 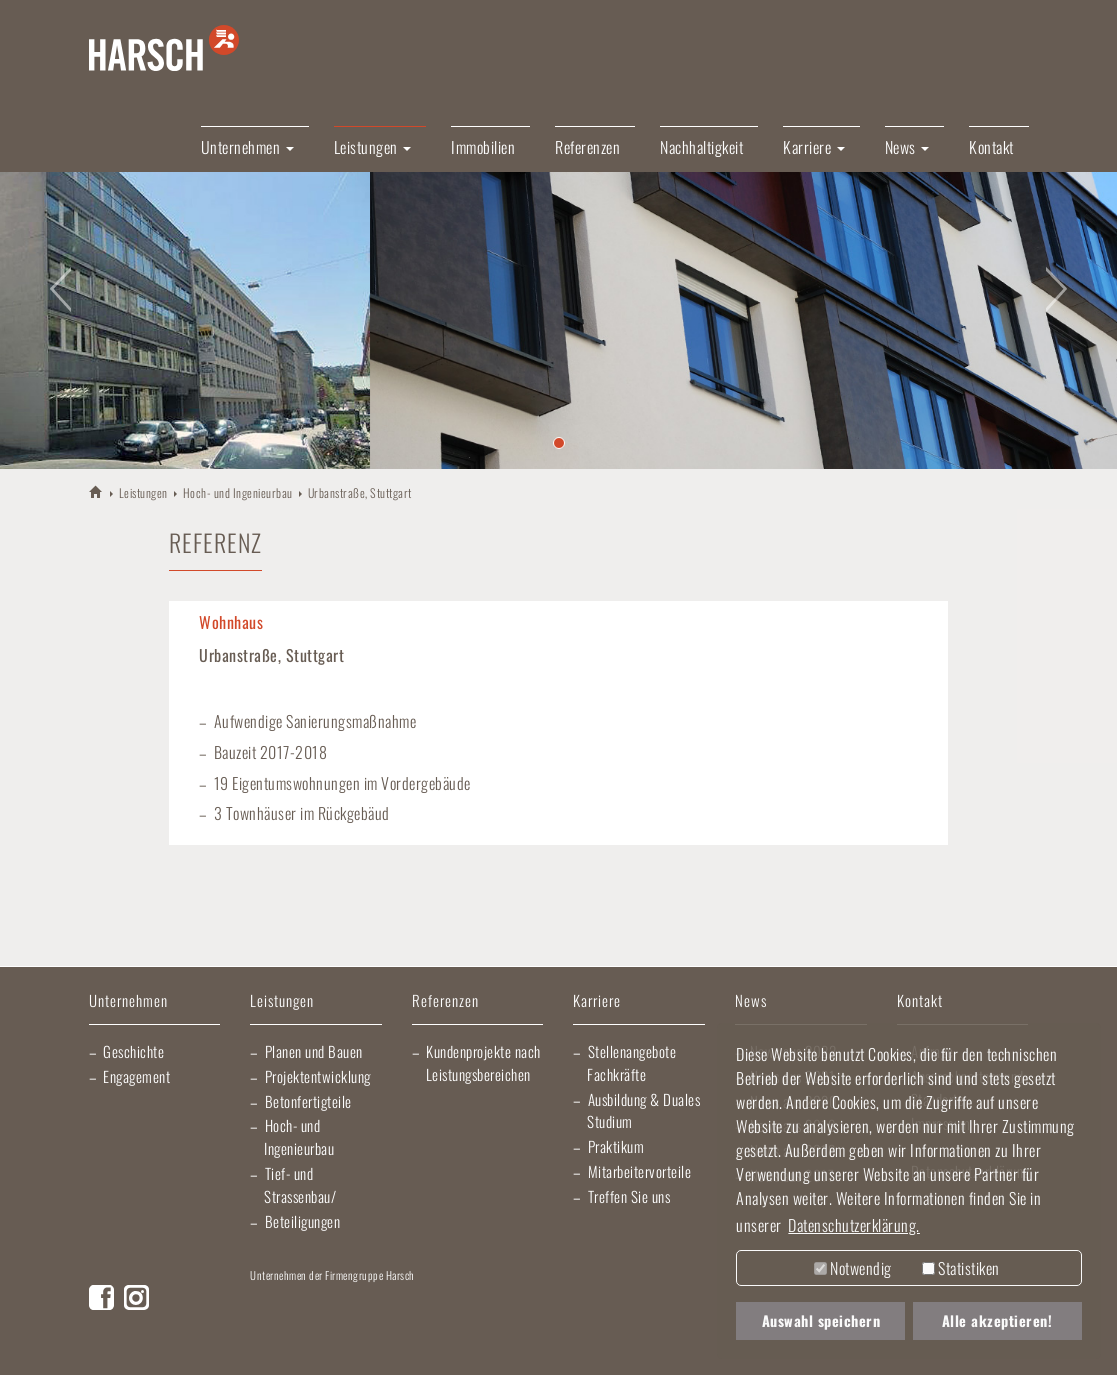 I want to click on Engagement, so click(x=136, y=1076).